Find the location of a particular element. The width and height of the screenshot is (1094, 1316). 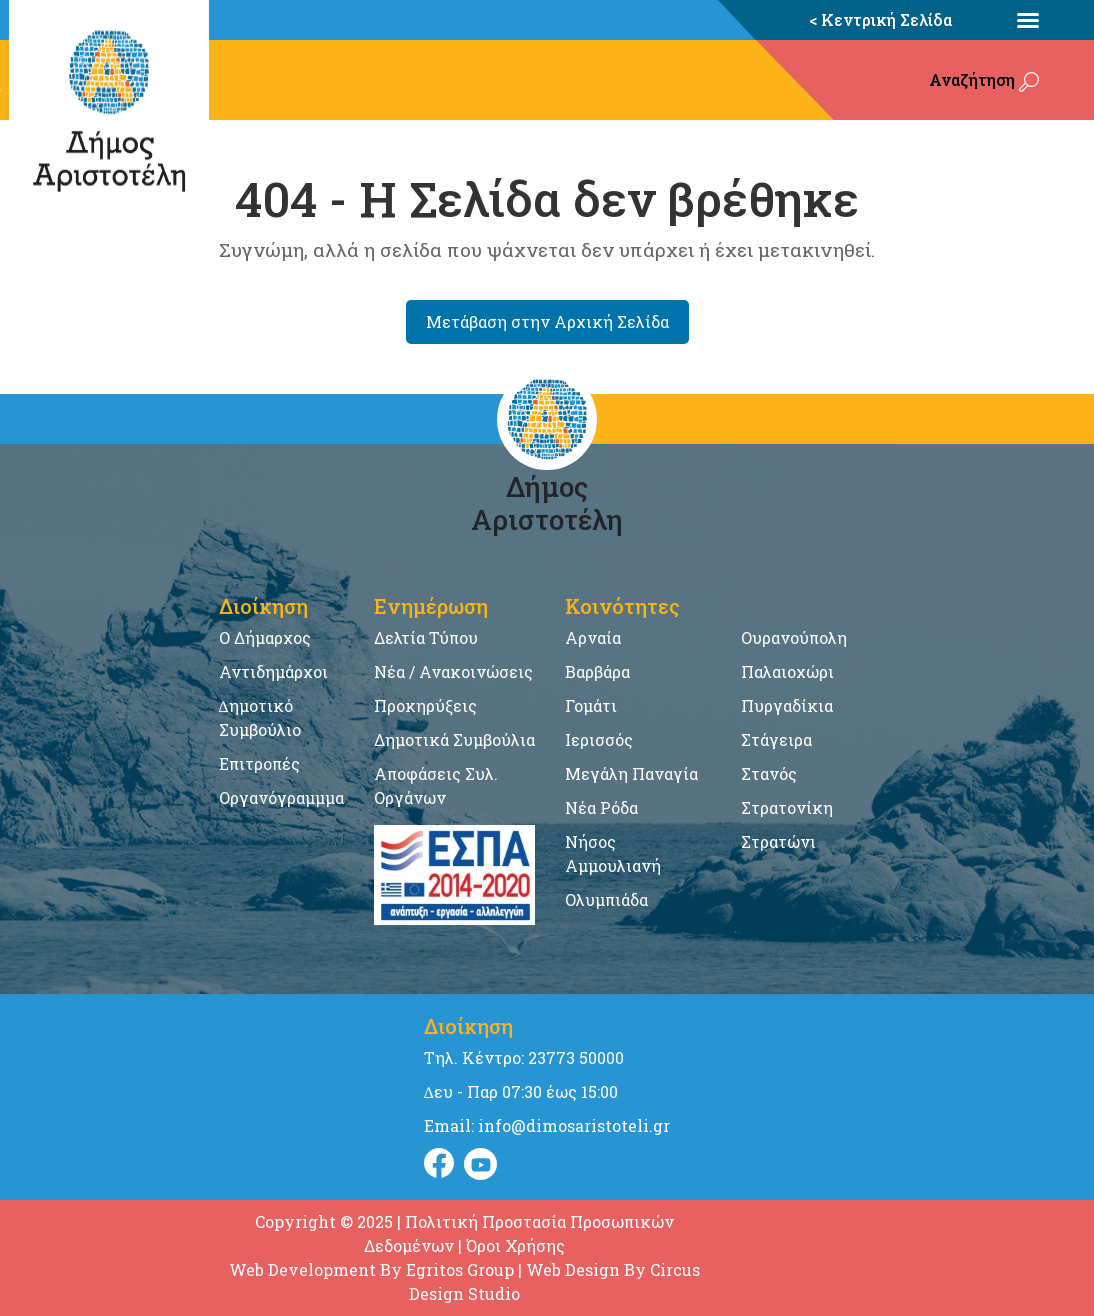

Δημοτικά Συμβούλια is located at coordinates (454, 739).